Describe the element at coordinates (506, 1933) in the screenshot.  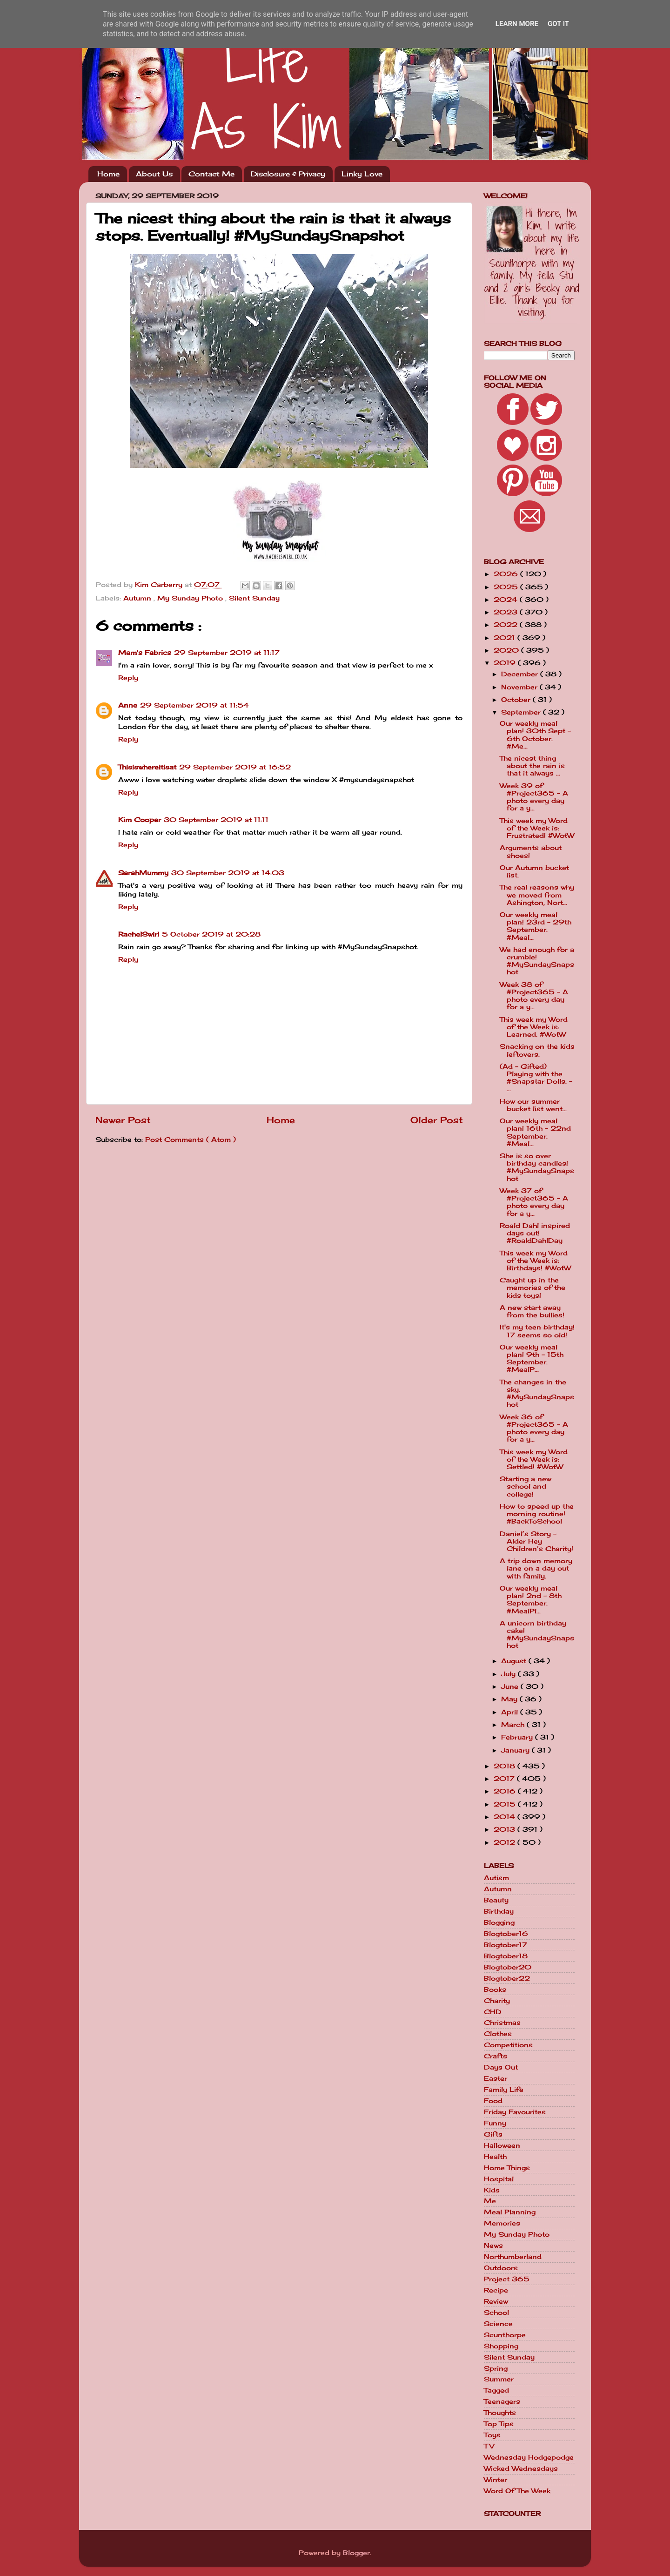
I see `Blogtober16` at that location.